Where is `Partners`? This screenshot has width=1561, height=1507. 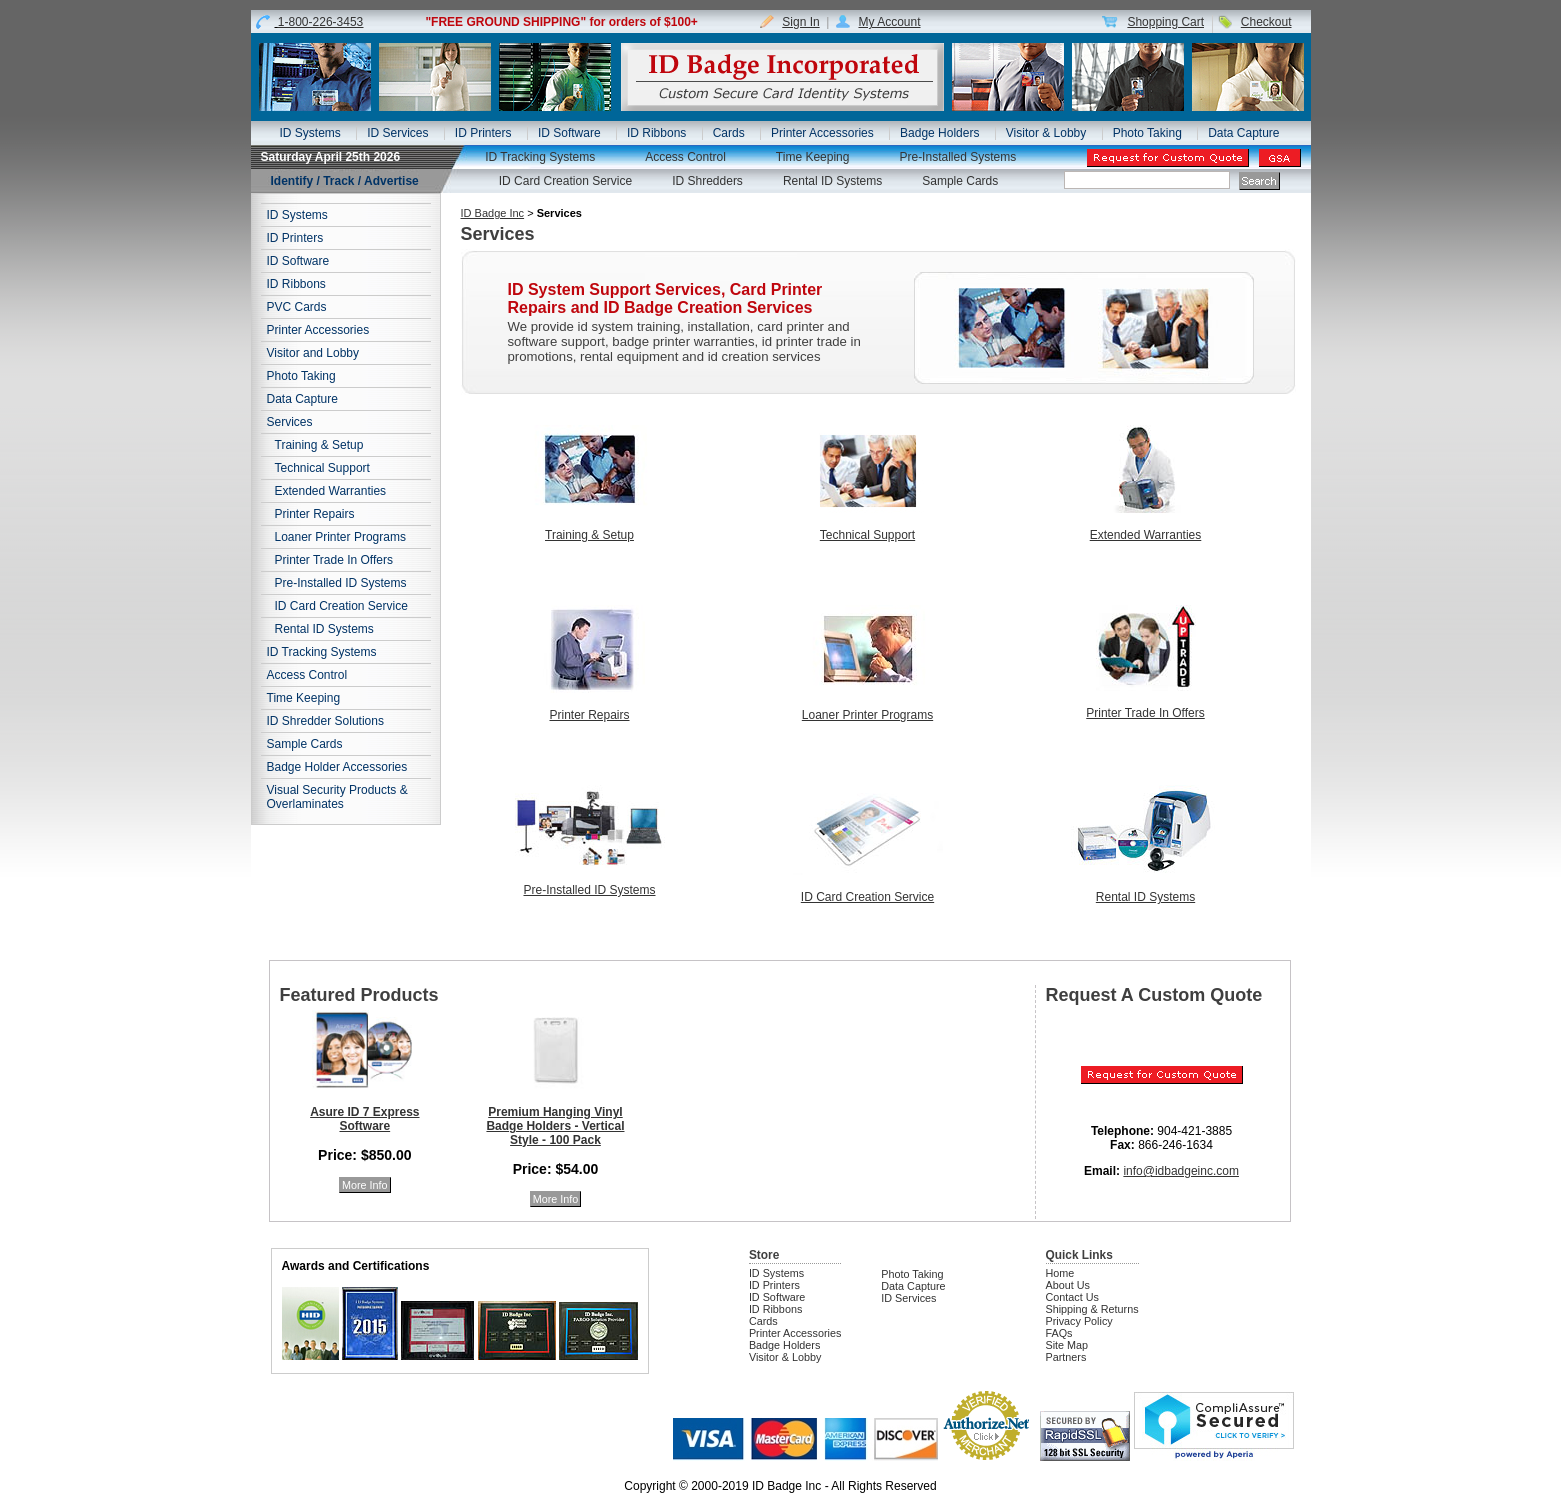 Partners is located at coordinates (1066, 1357).